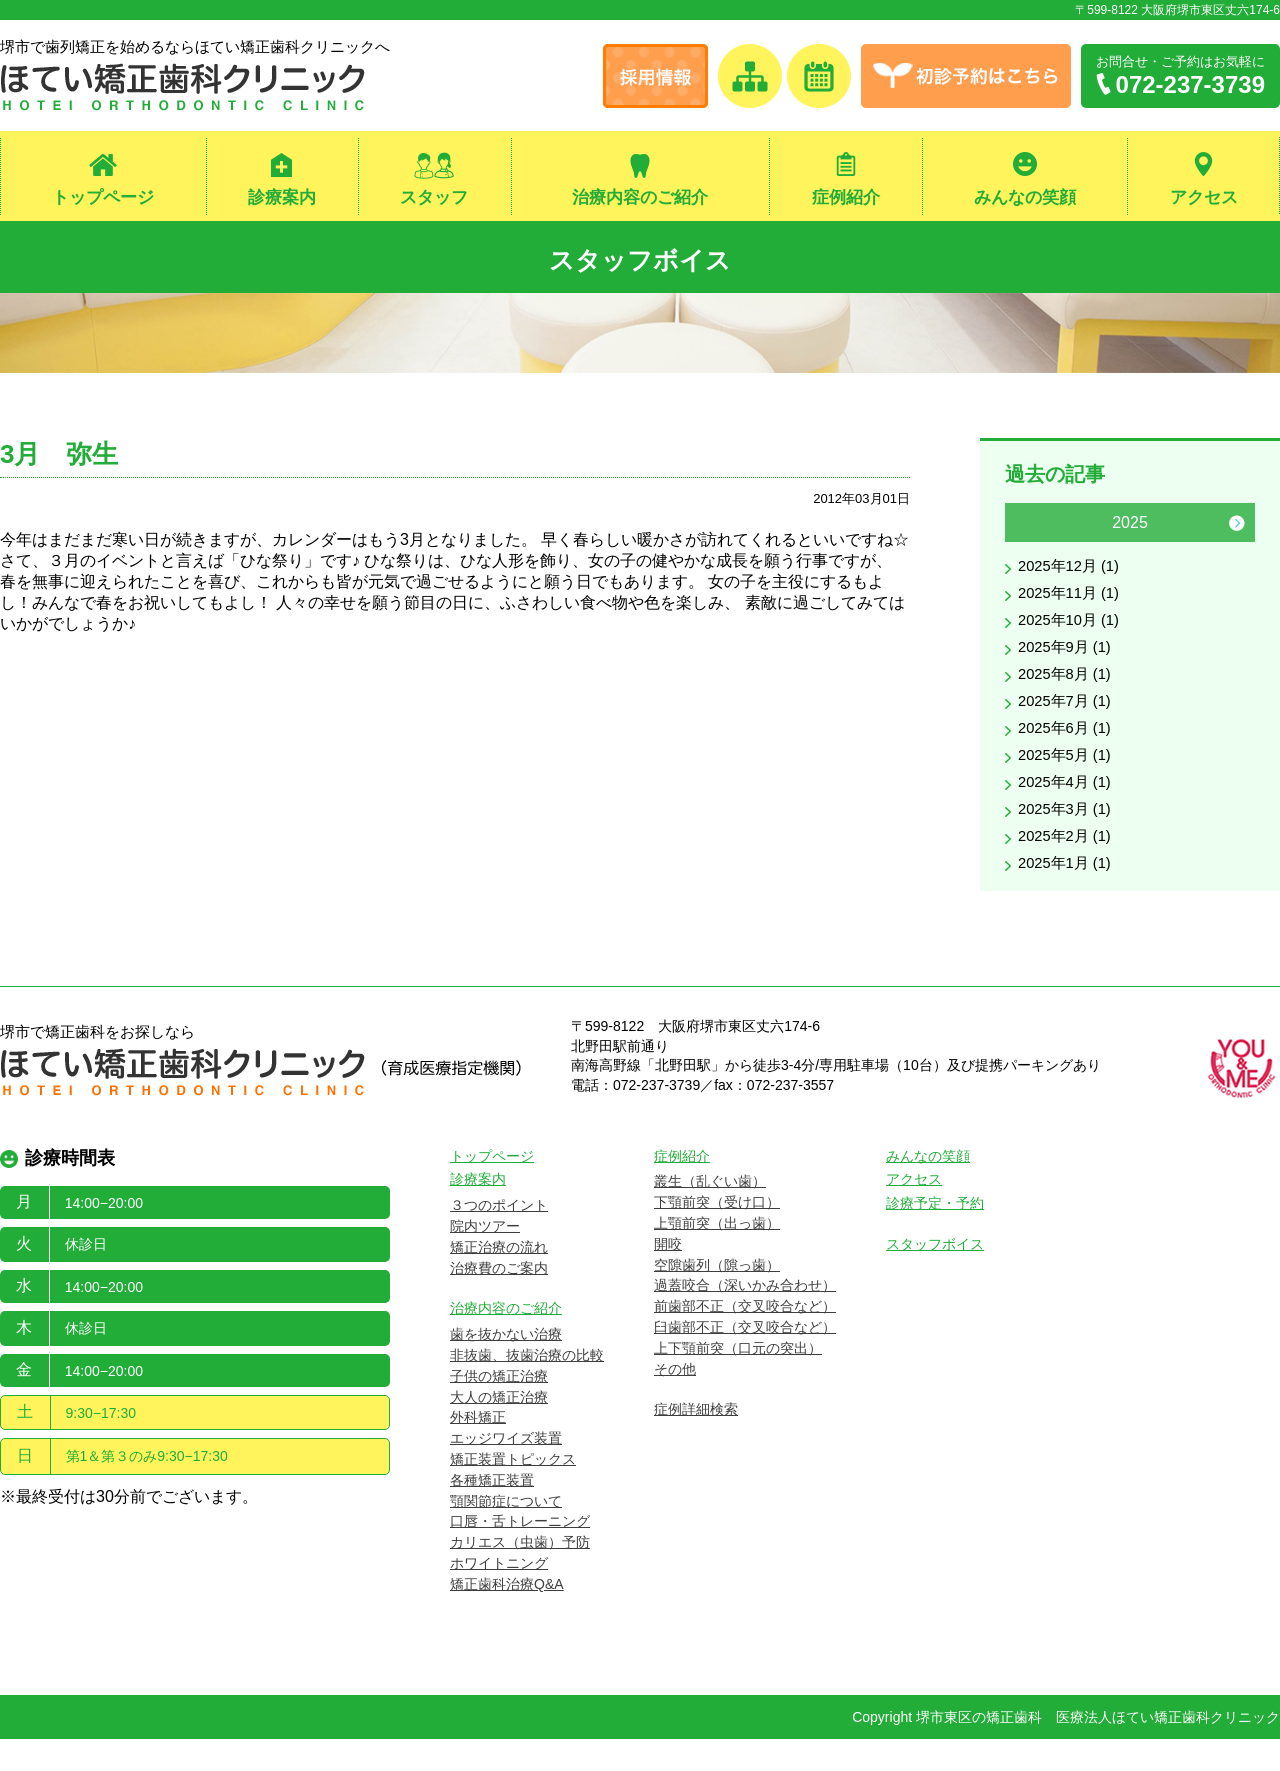 The width and height of the screenshot is (1280, 1771). Describe the element at coordinates (717, 1297) in the screenshot. I see `空隙歯列（隙っ歯）` at that location.